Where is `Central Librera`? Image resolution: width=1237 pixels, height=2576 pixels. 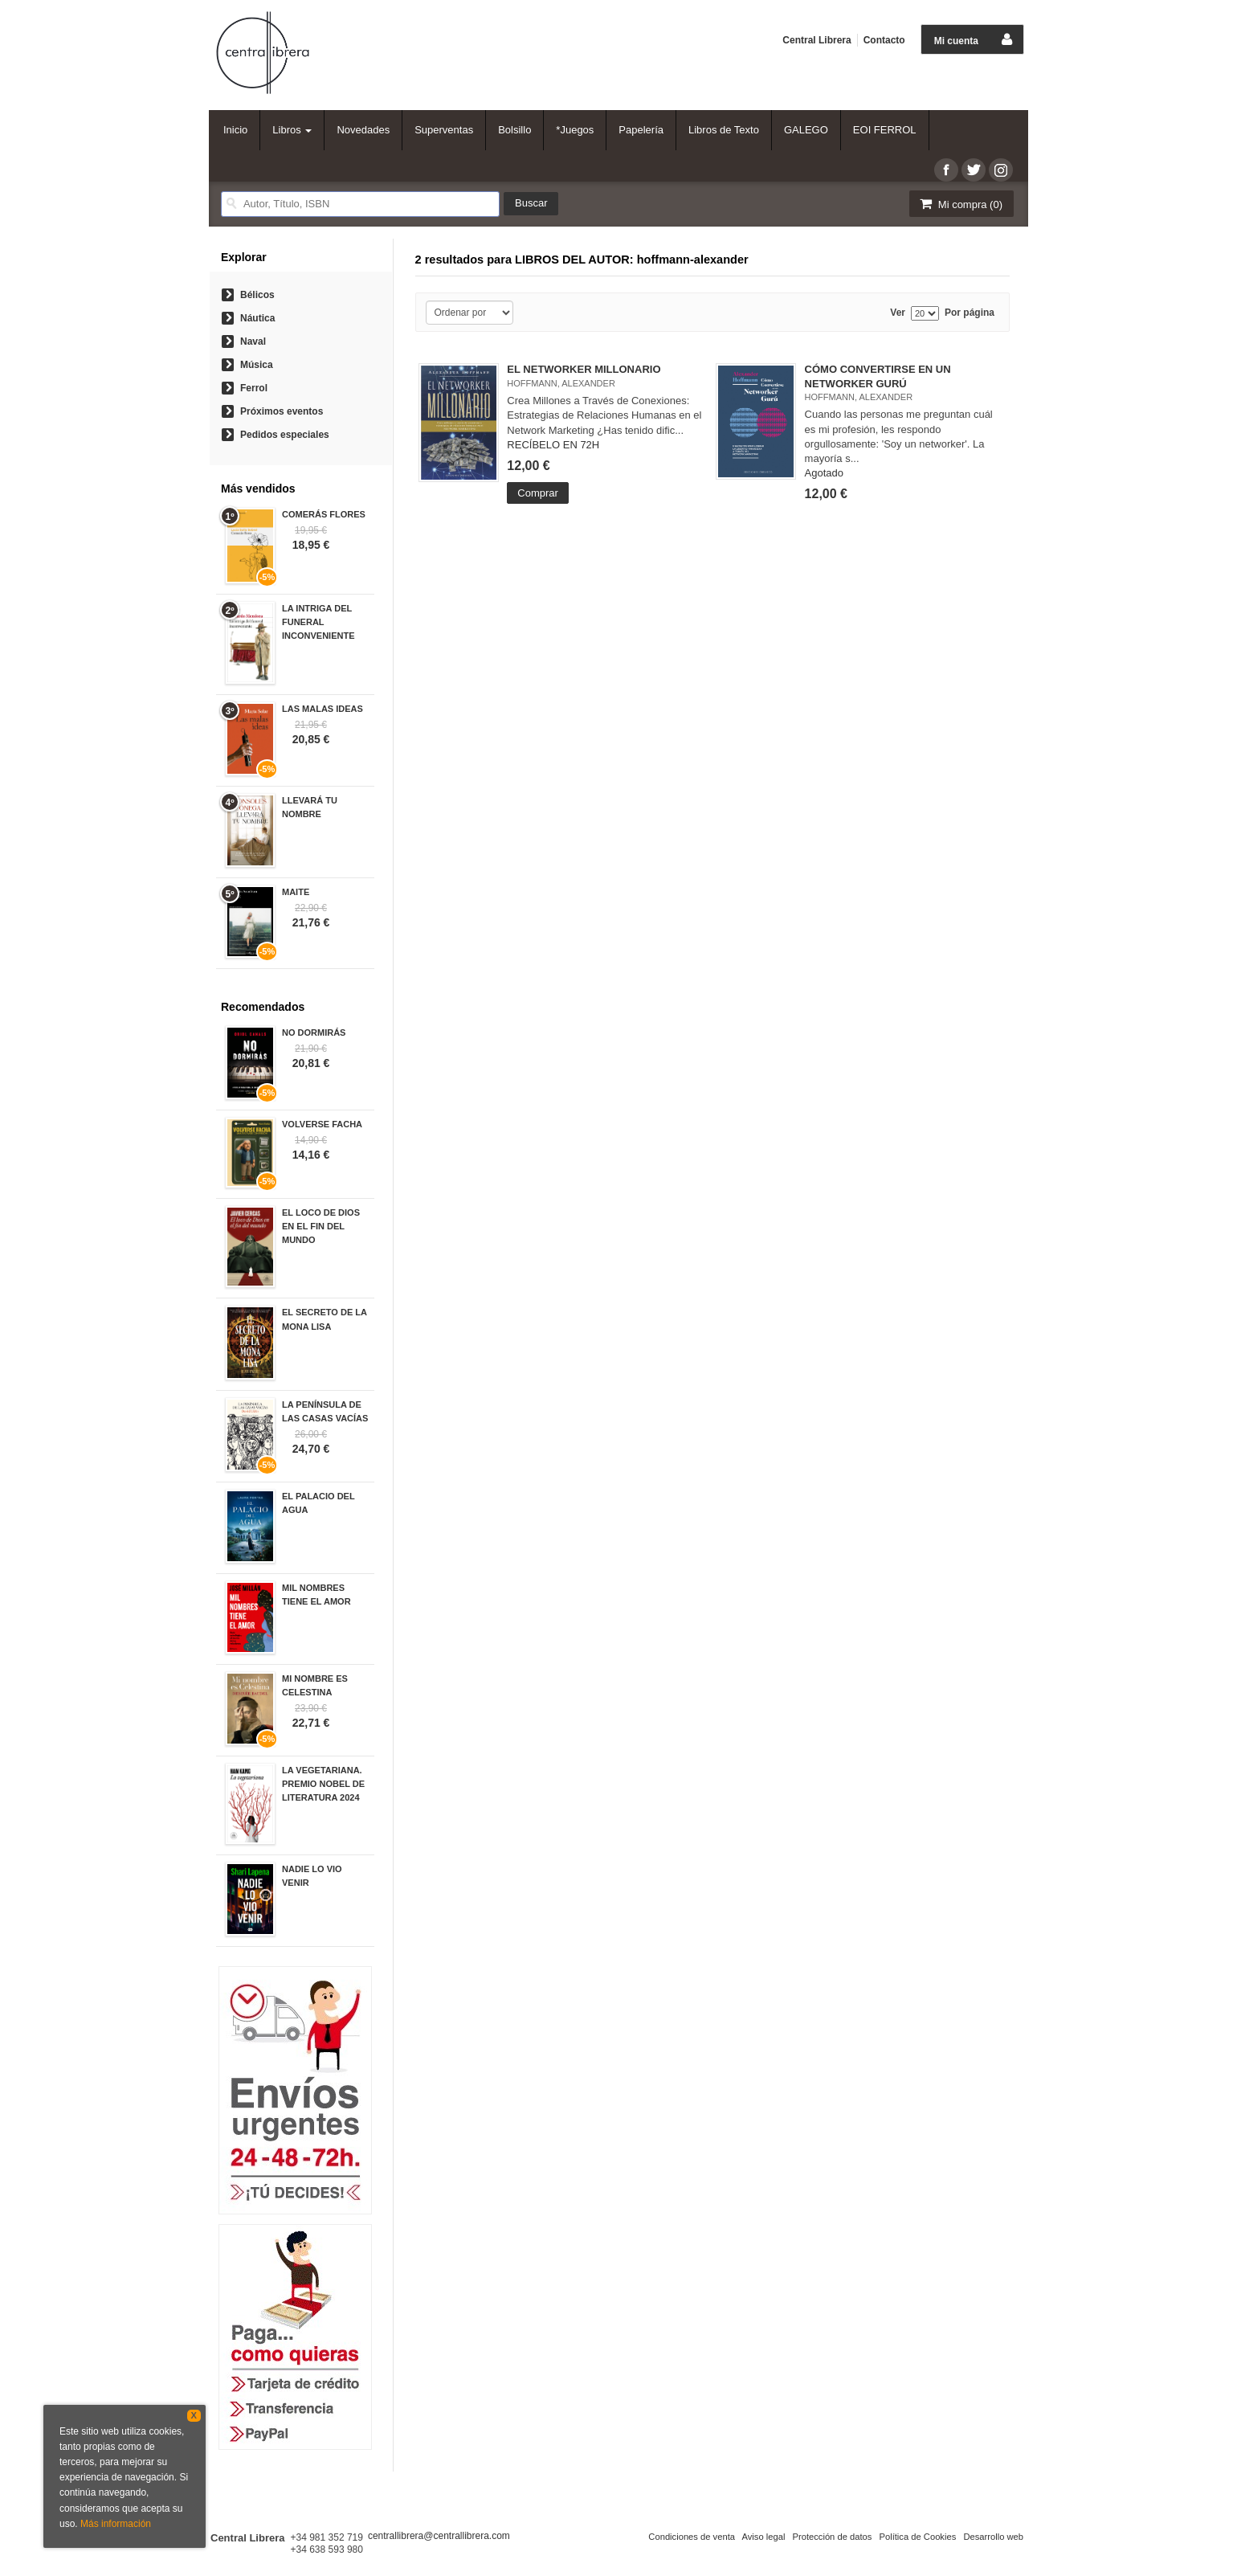 Central Librera is located at coordinates (816, 40).